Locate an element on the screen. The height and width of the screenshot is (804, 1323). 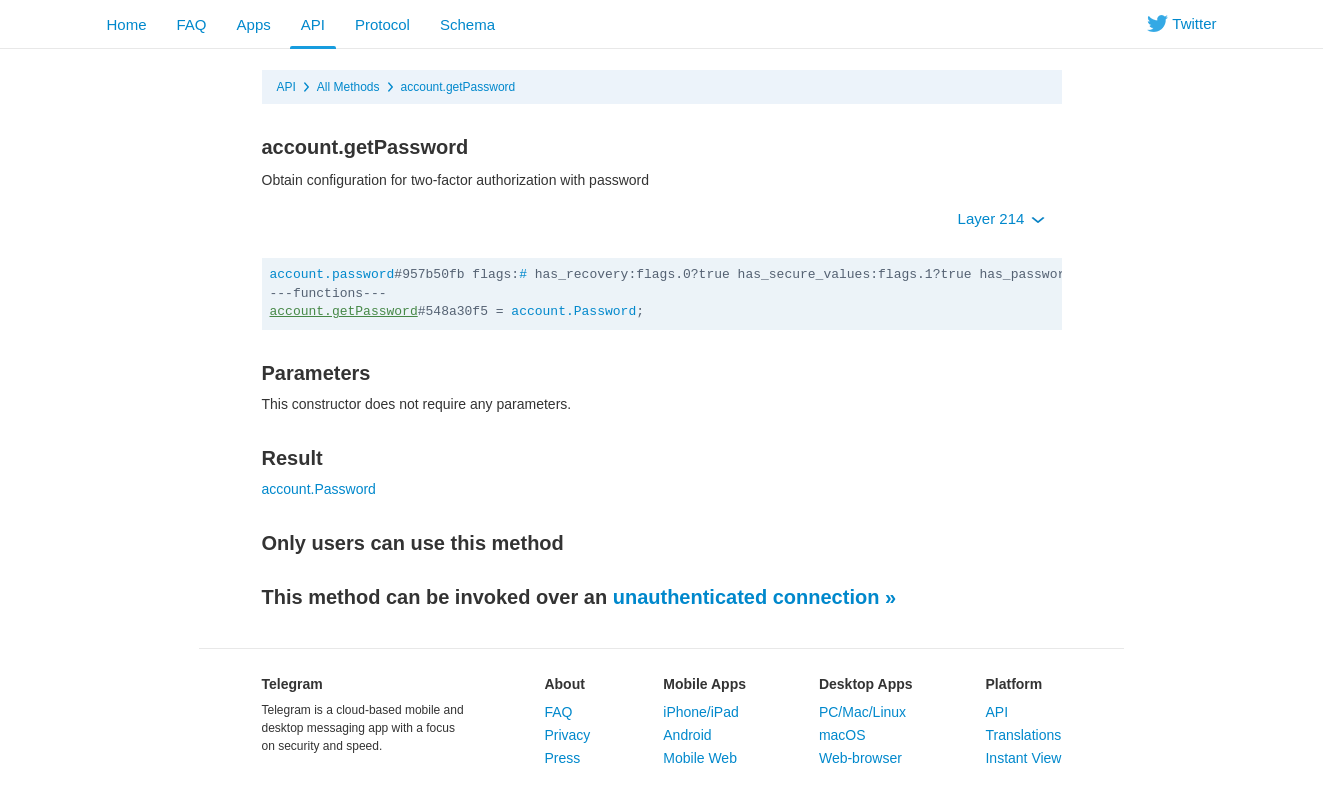
Apps is located at coordinates (254, 24).